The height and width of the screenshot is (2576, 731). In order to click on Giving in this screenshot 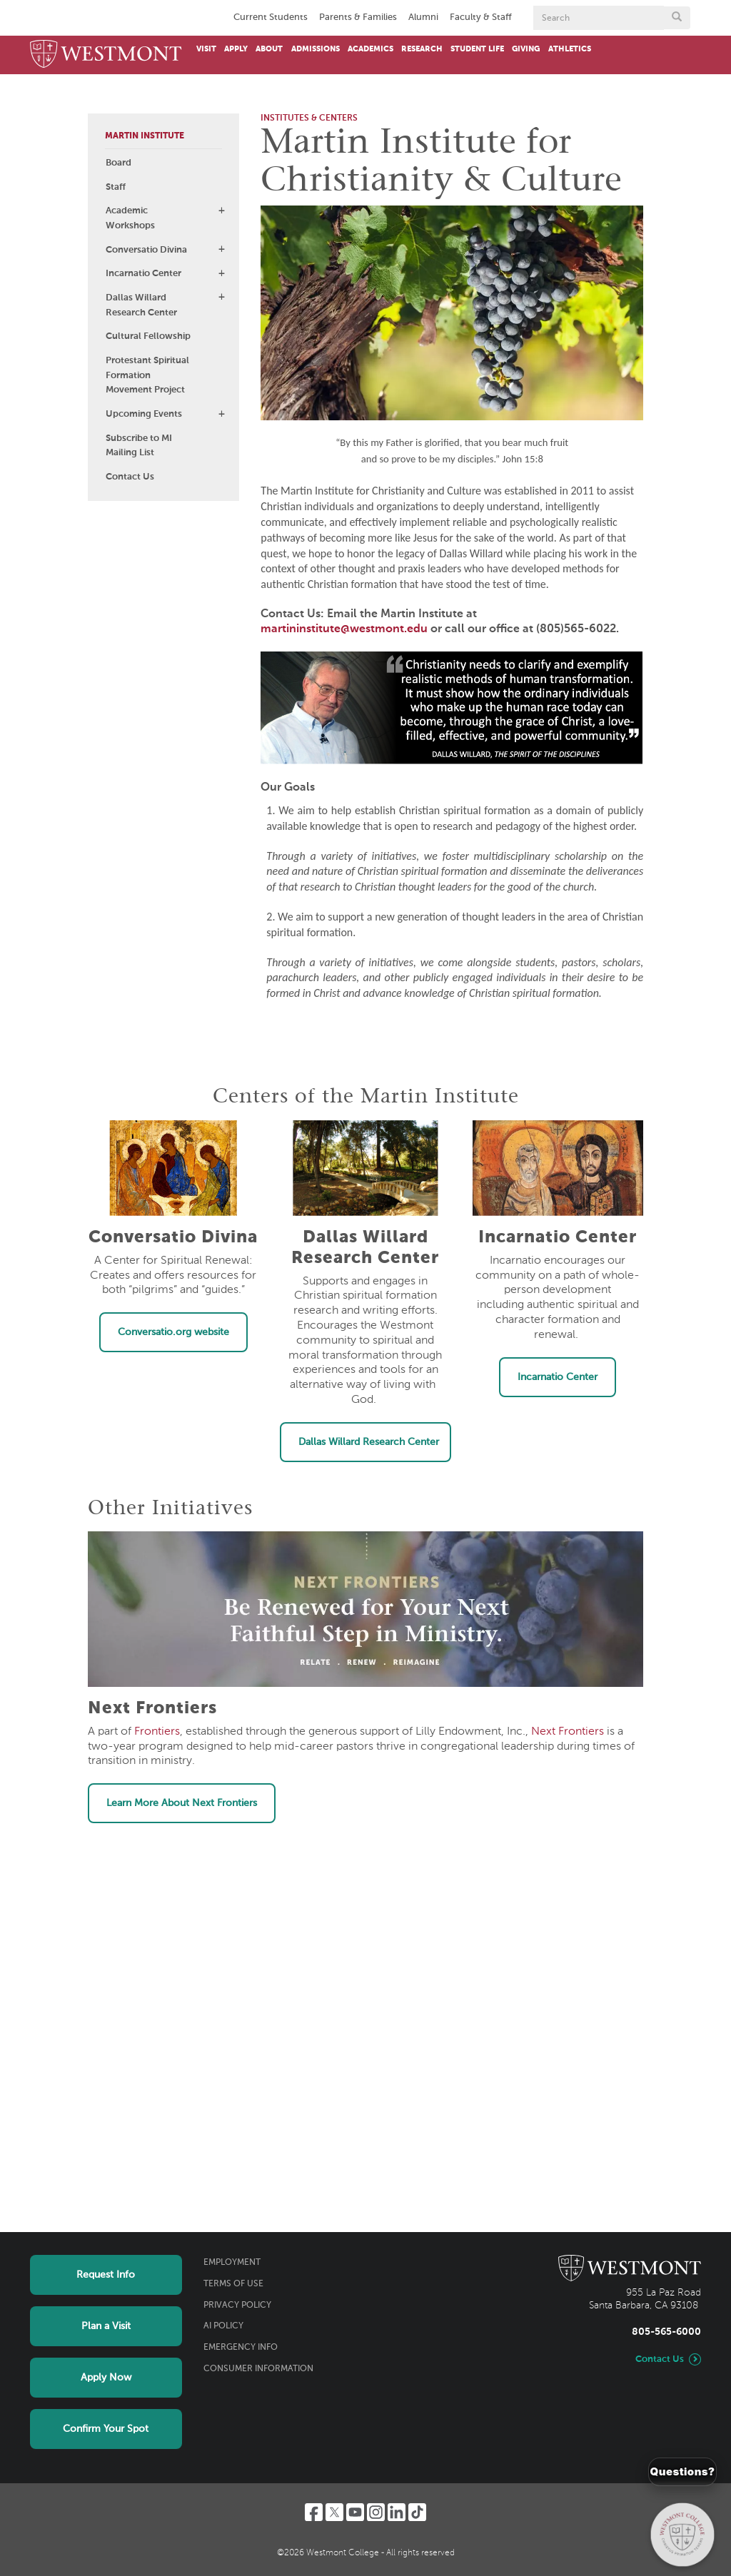, I will do `click(526, 49)`.